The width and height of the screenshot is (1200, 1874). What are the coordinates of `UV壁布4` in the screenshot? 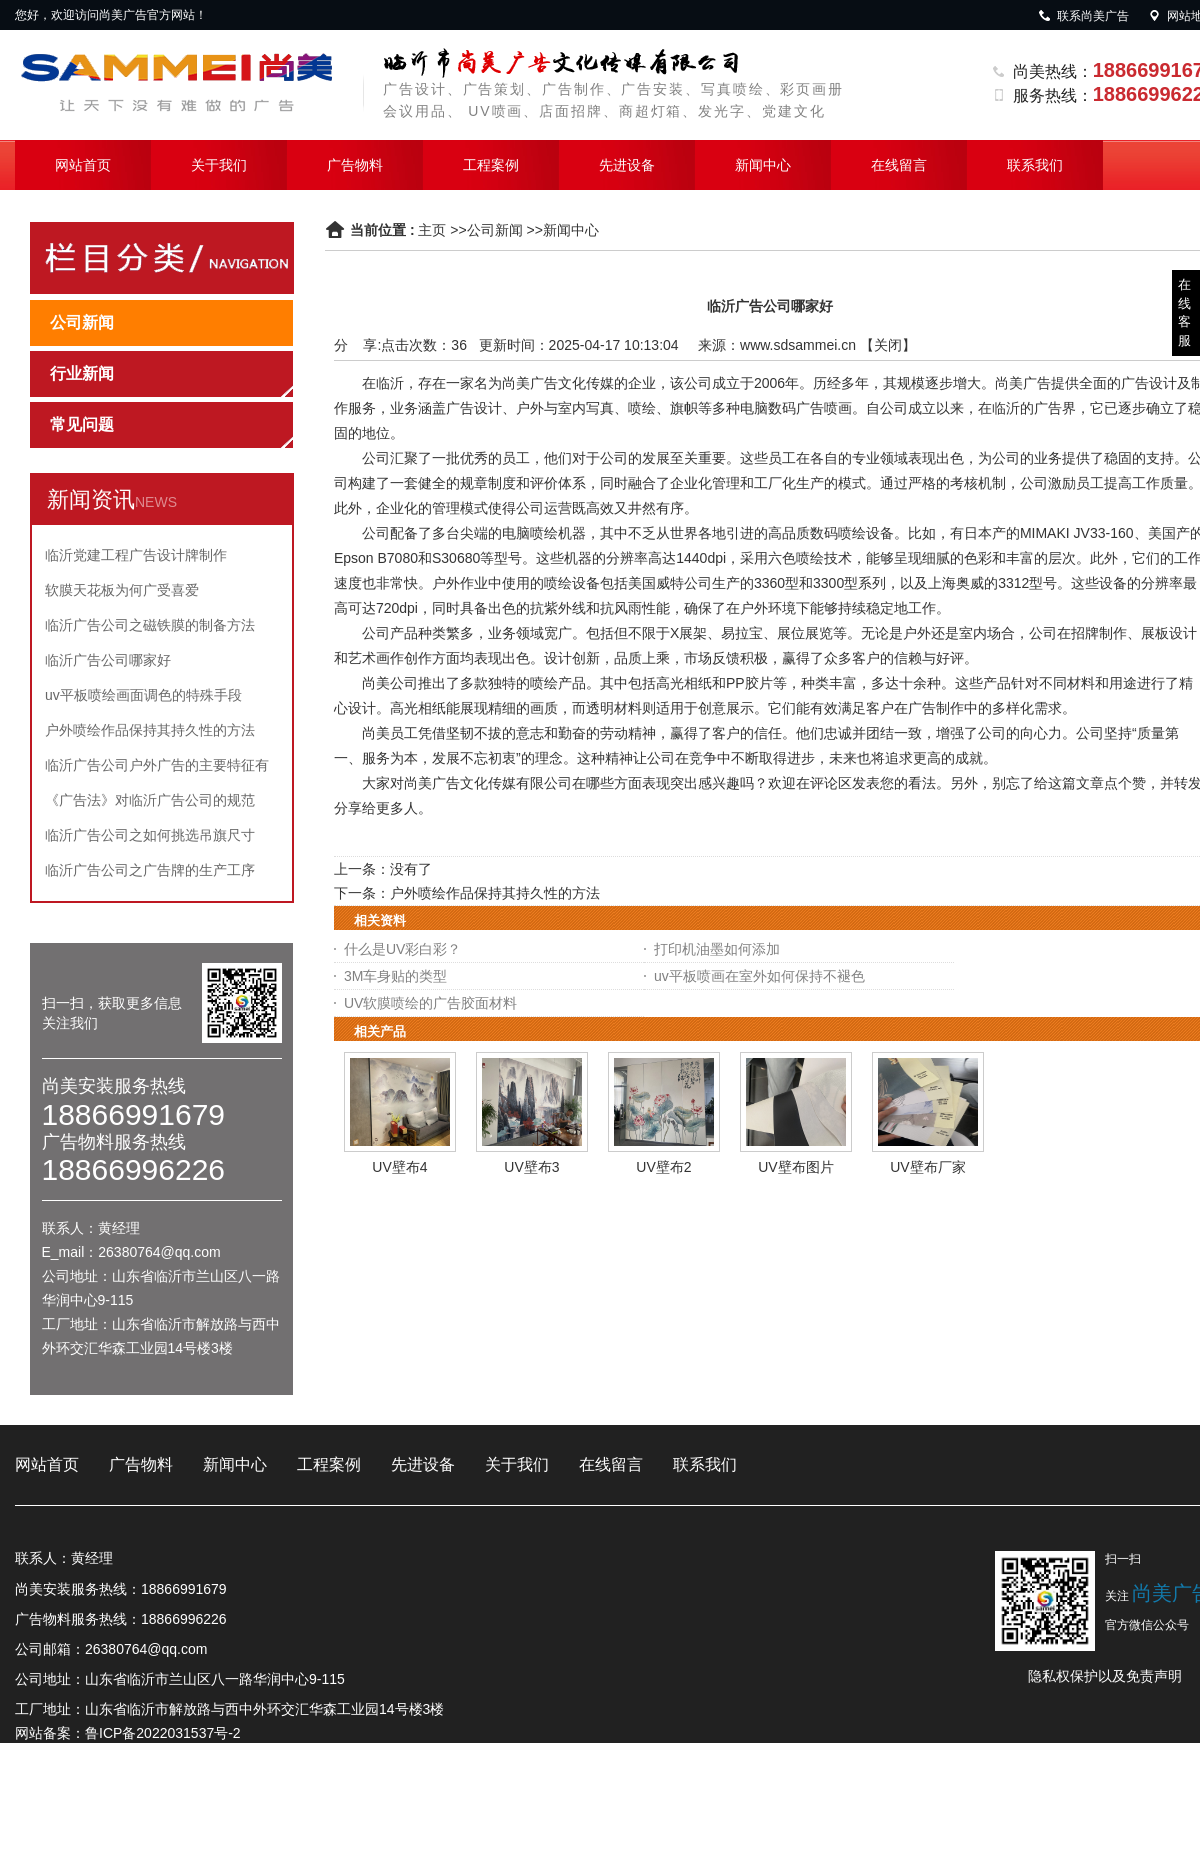 It's located at (399, 1167).